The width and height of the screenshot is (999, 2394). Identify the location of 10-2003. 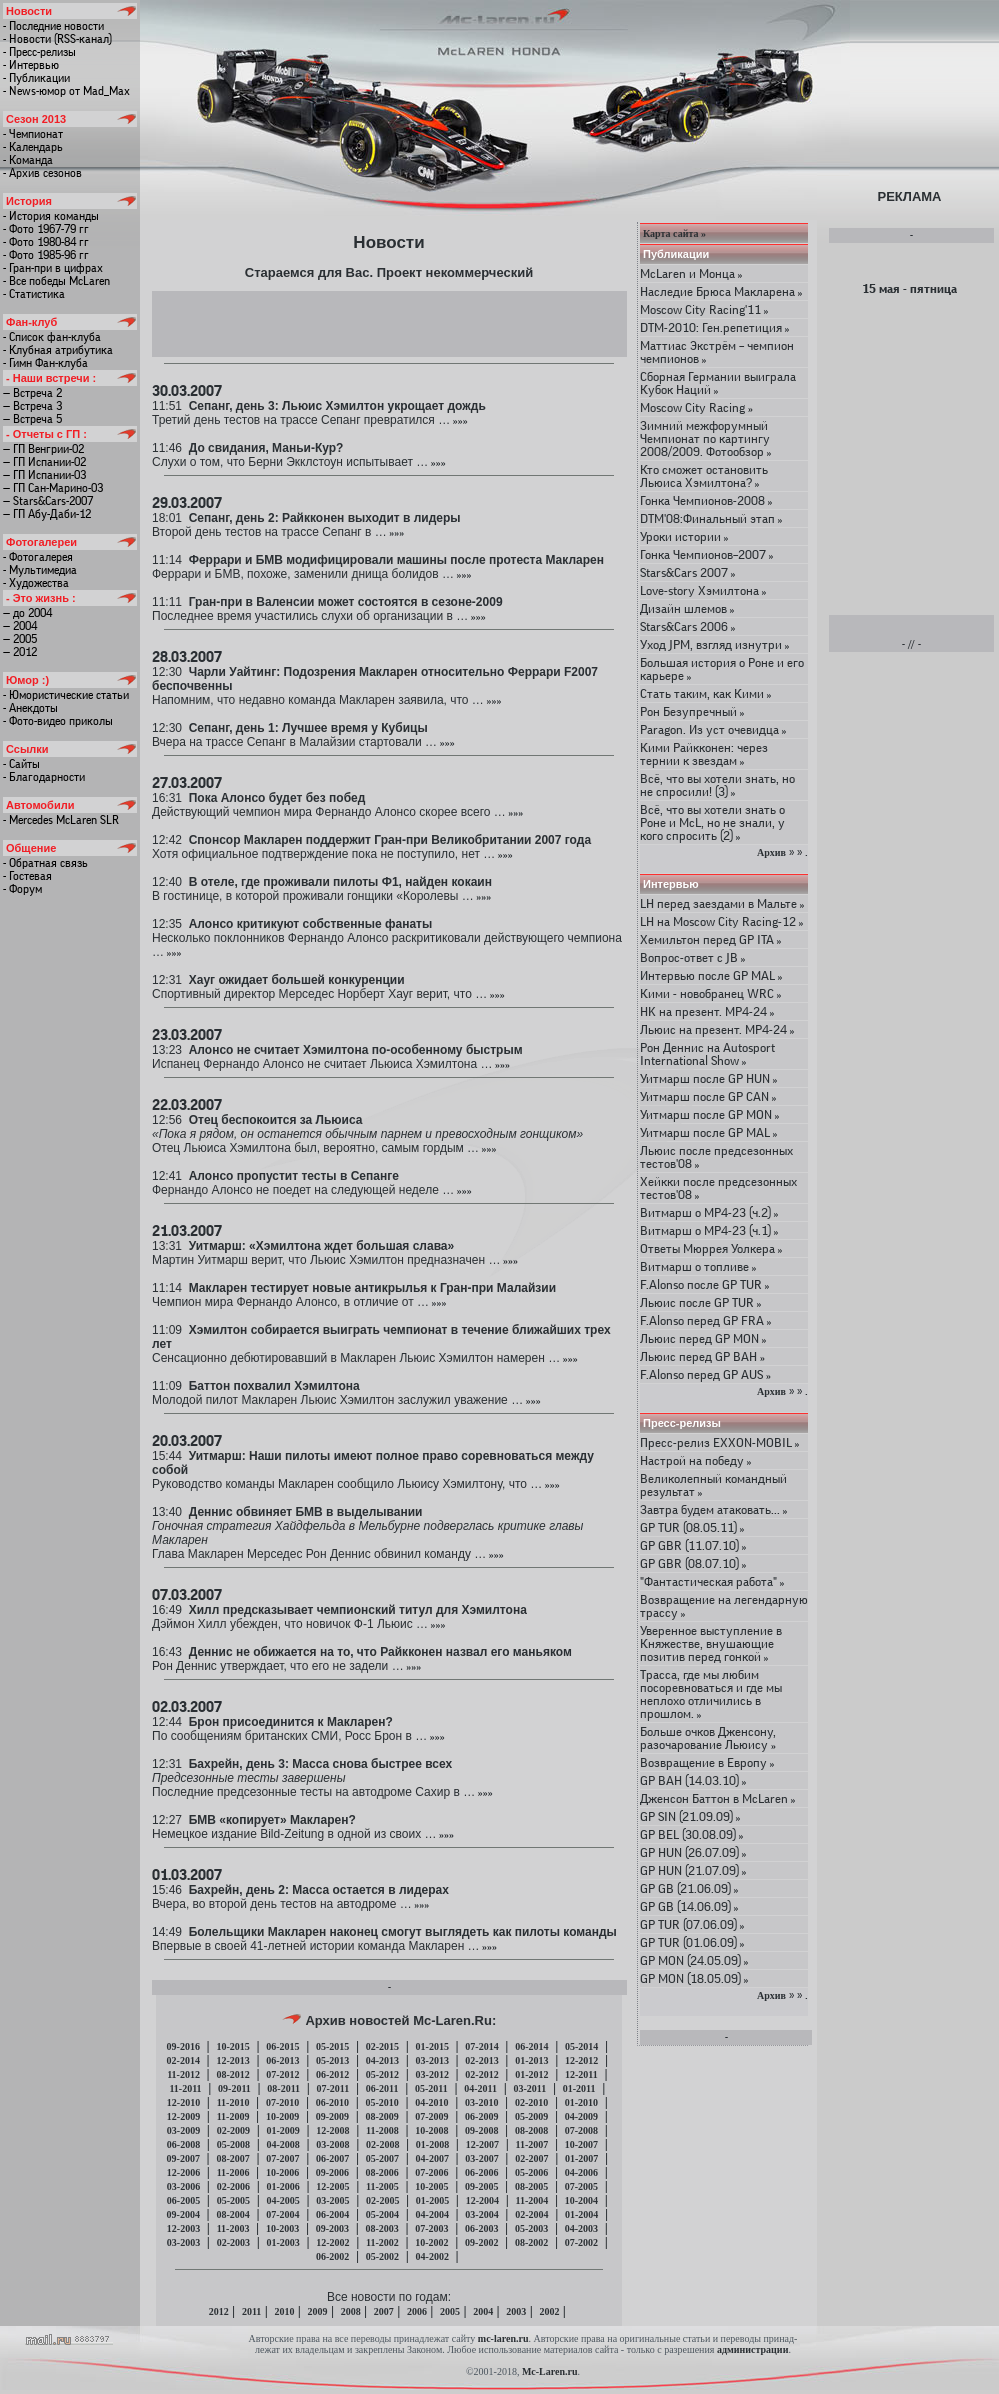
(282, 2228).